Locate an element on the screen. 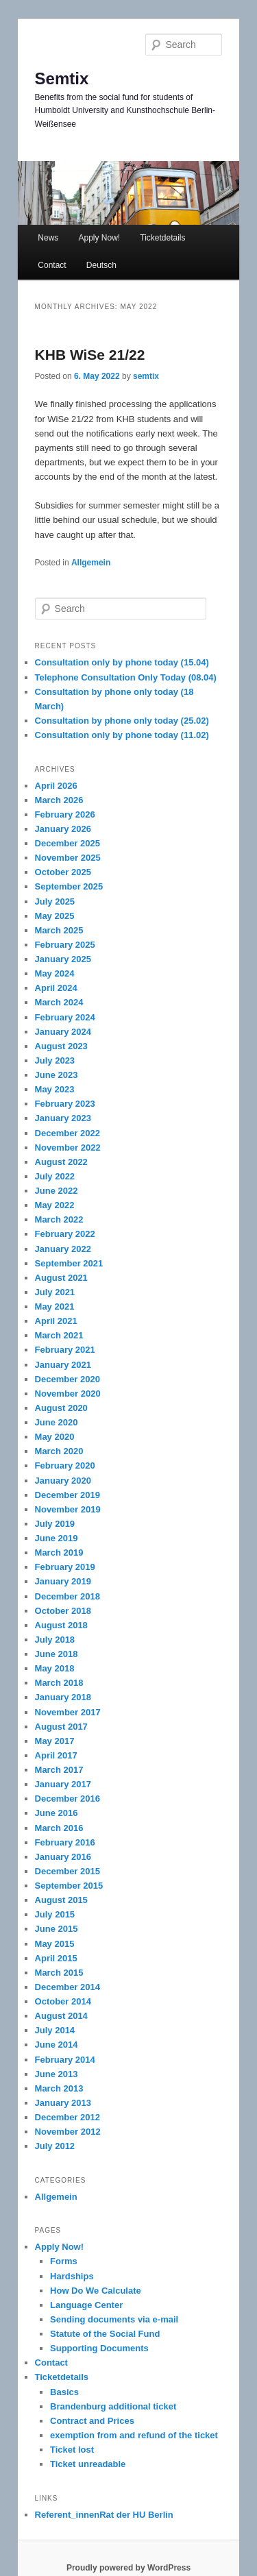 The height and width of the screenshot is (2576, 257). March 2013 is located at coordinates (59, 2088).